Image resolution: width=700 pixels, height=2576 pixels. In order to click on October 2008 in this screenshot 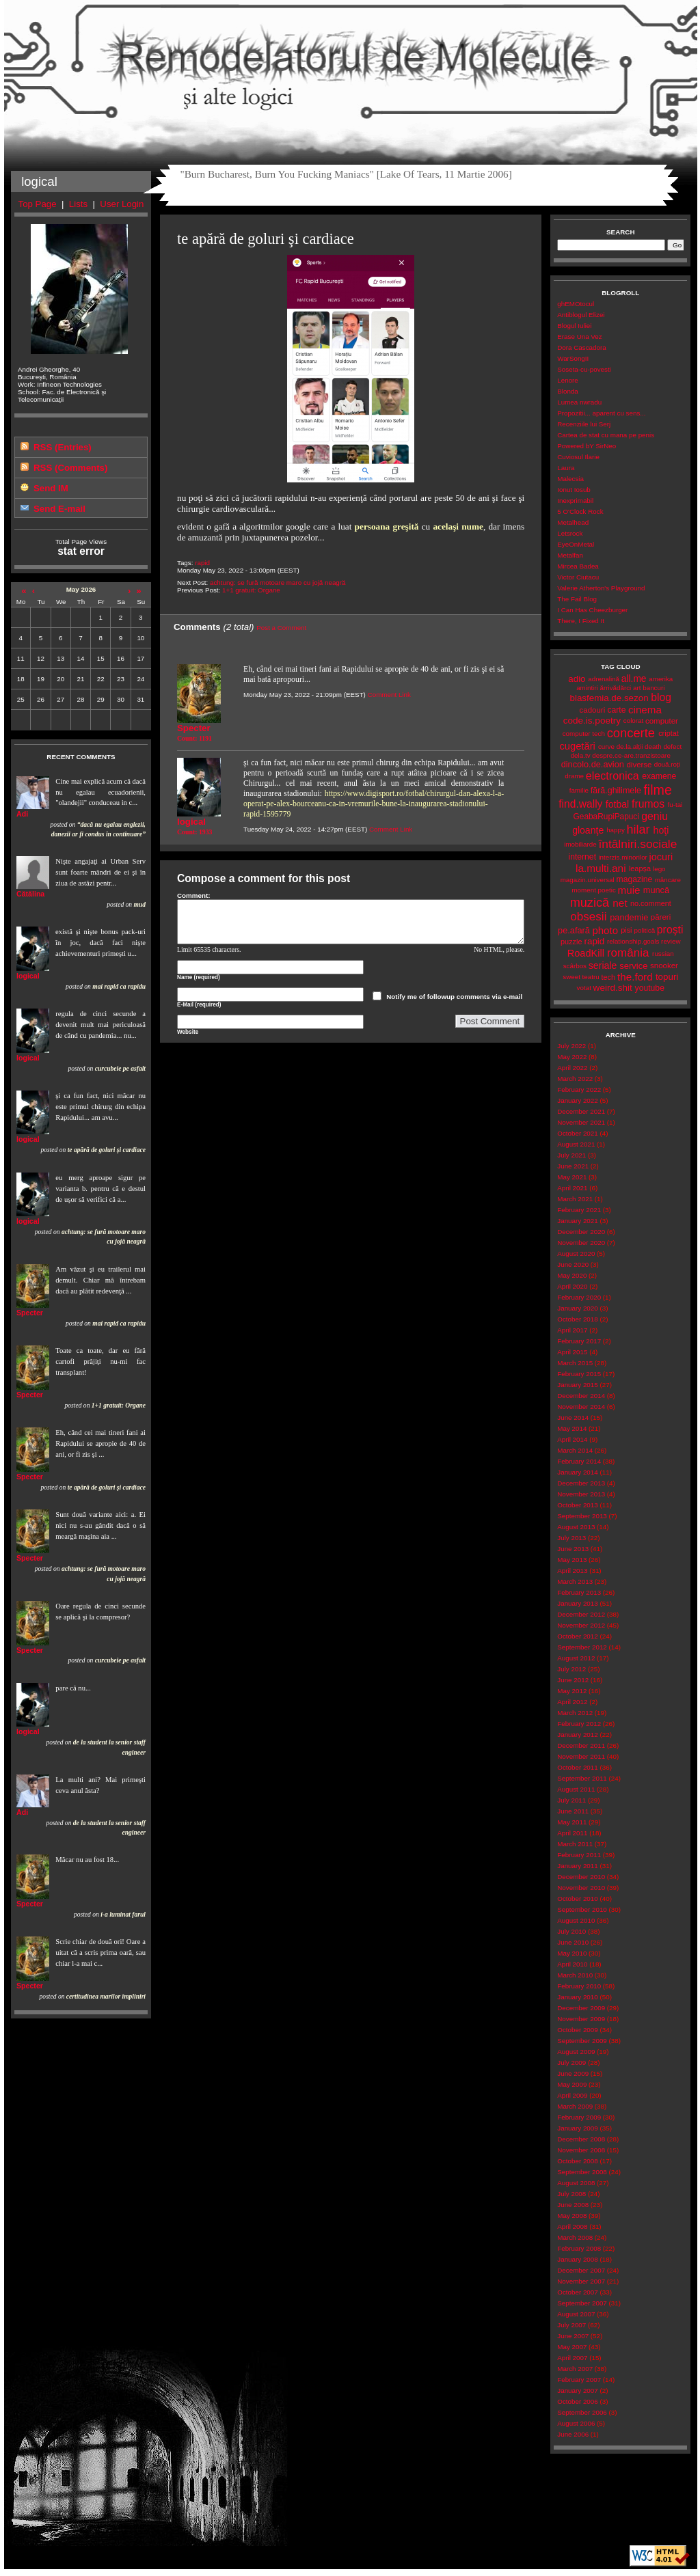, I will do `click(577, 2161)`.